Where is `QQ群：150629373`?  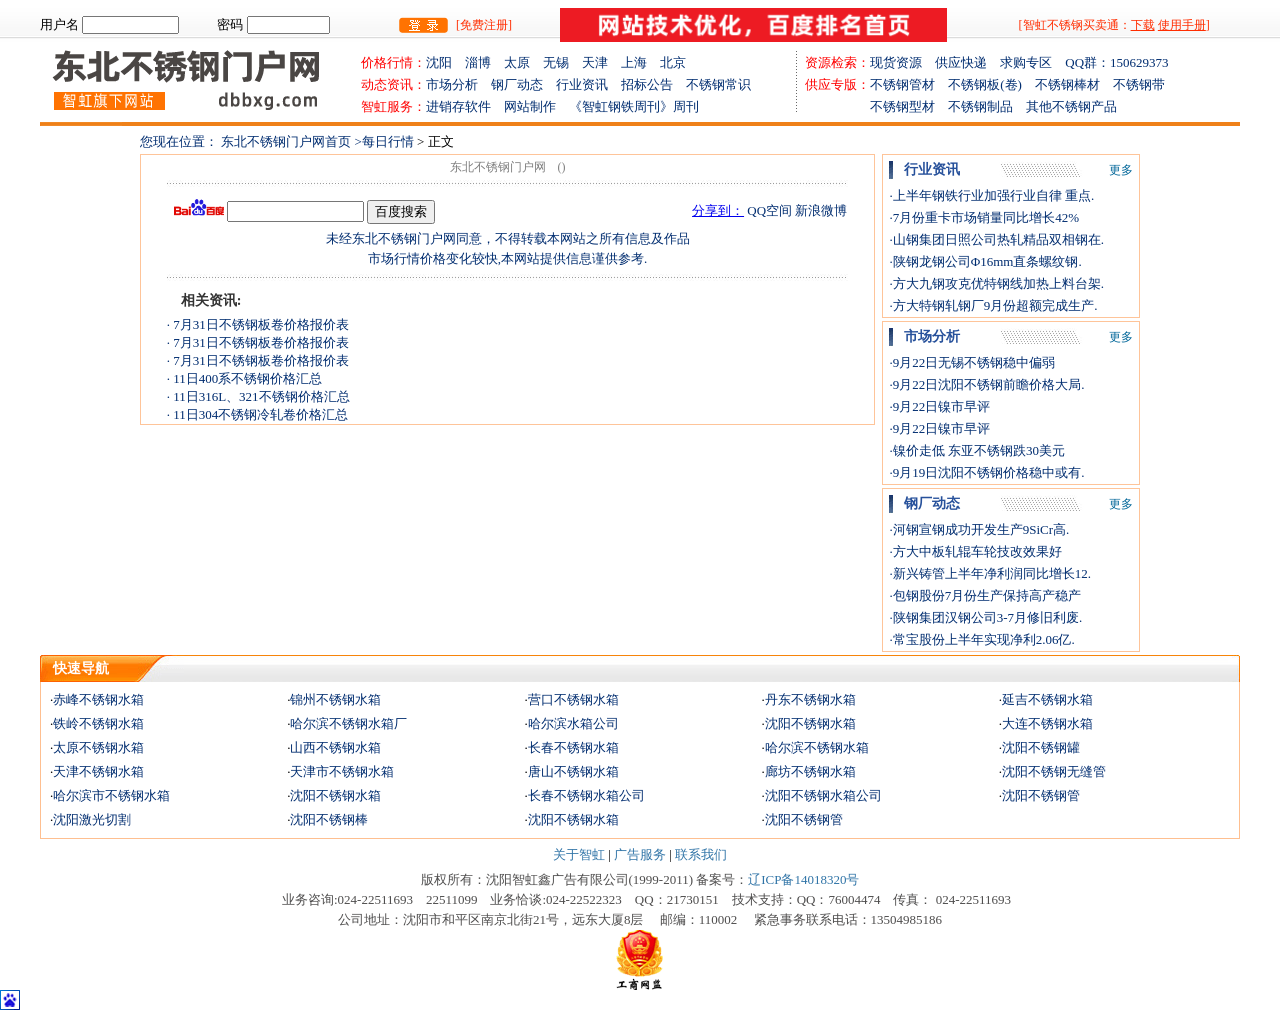 QQ群：150629373 is located at coordinates (1116, 62).